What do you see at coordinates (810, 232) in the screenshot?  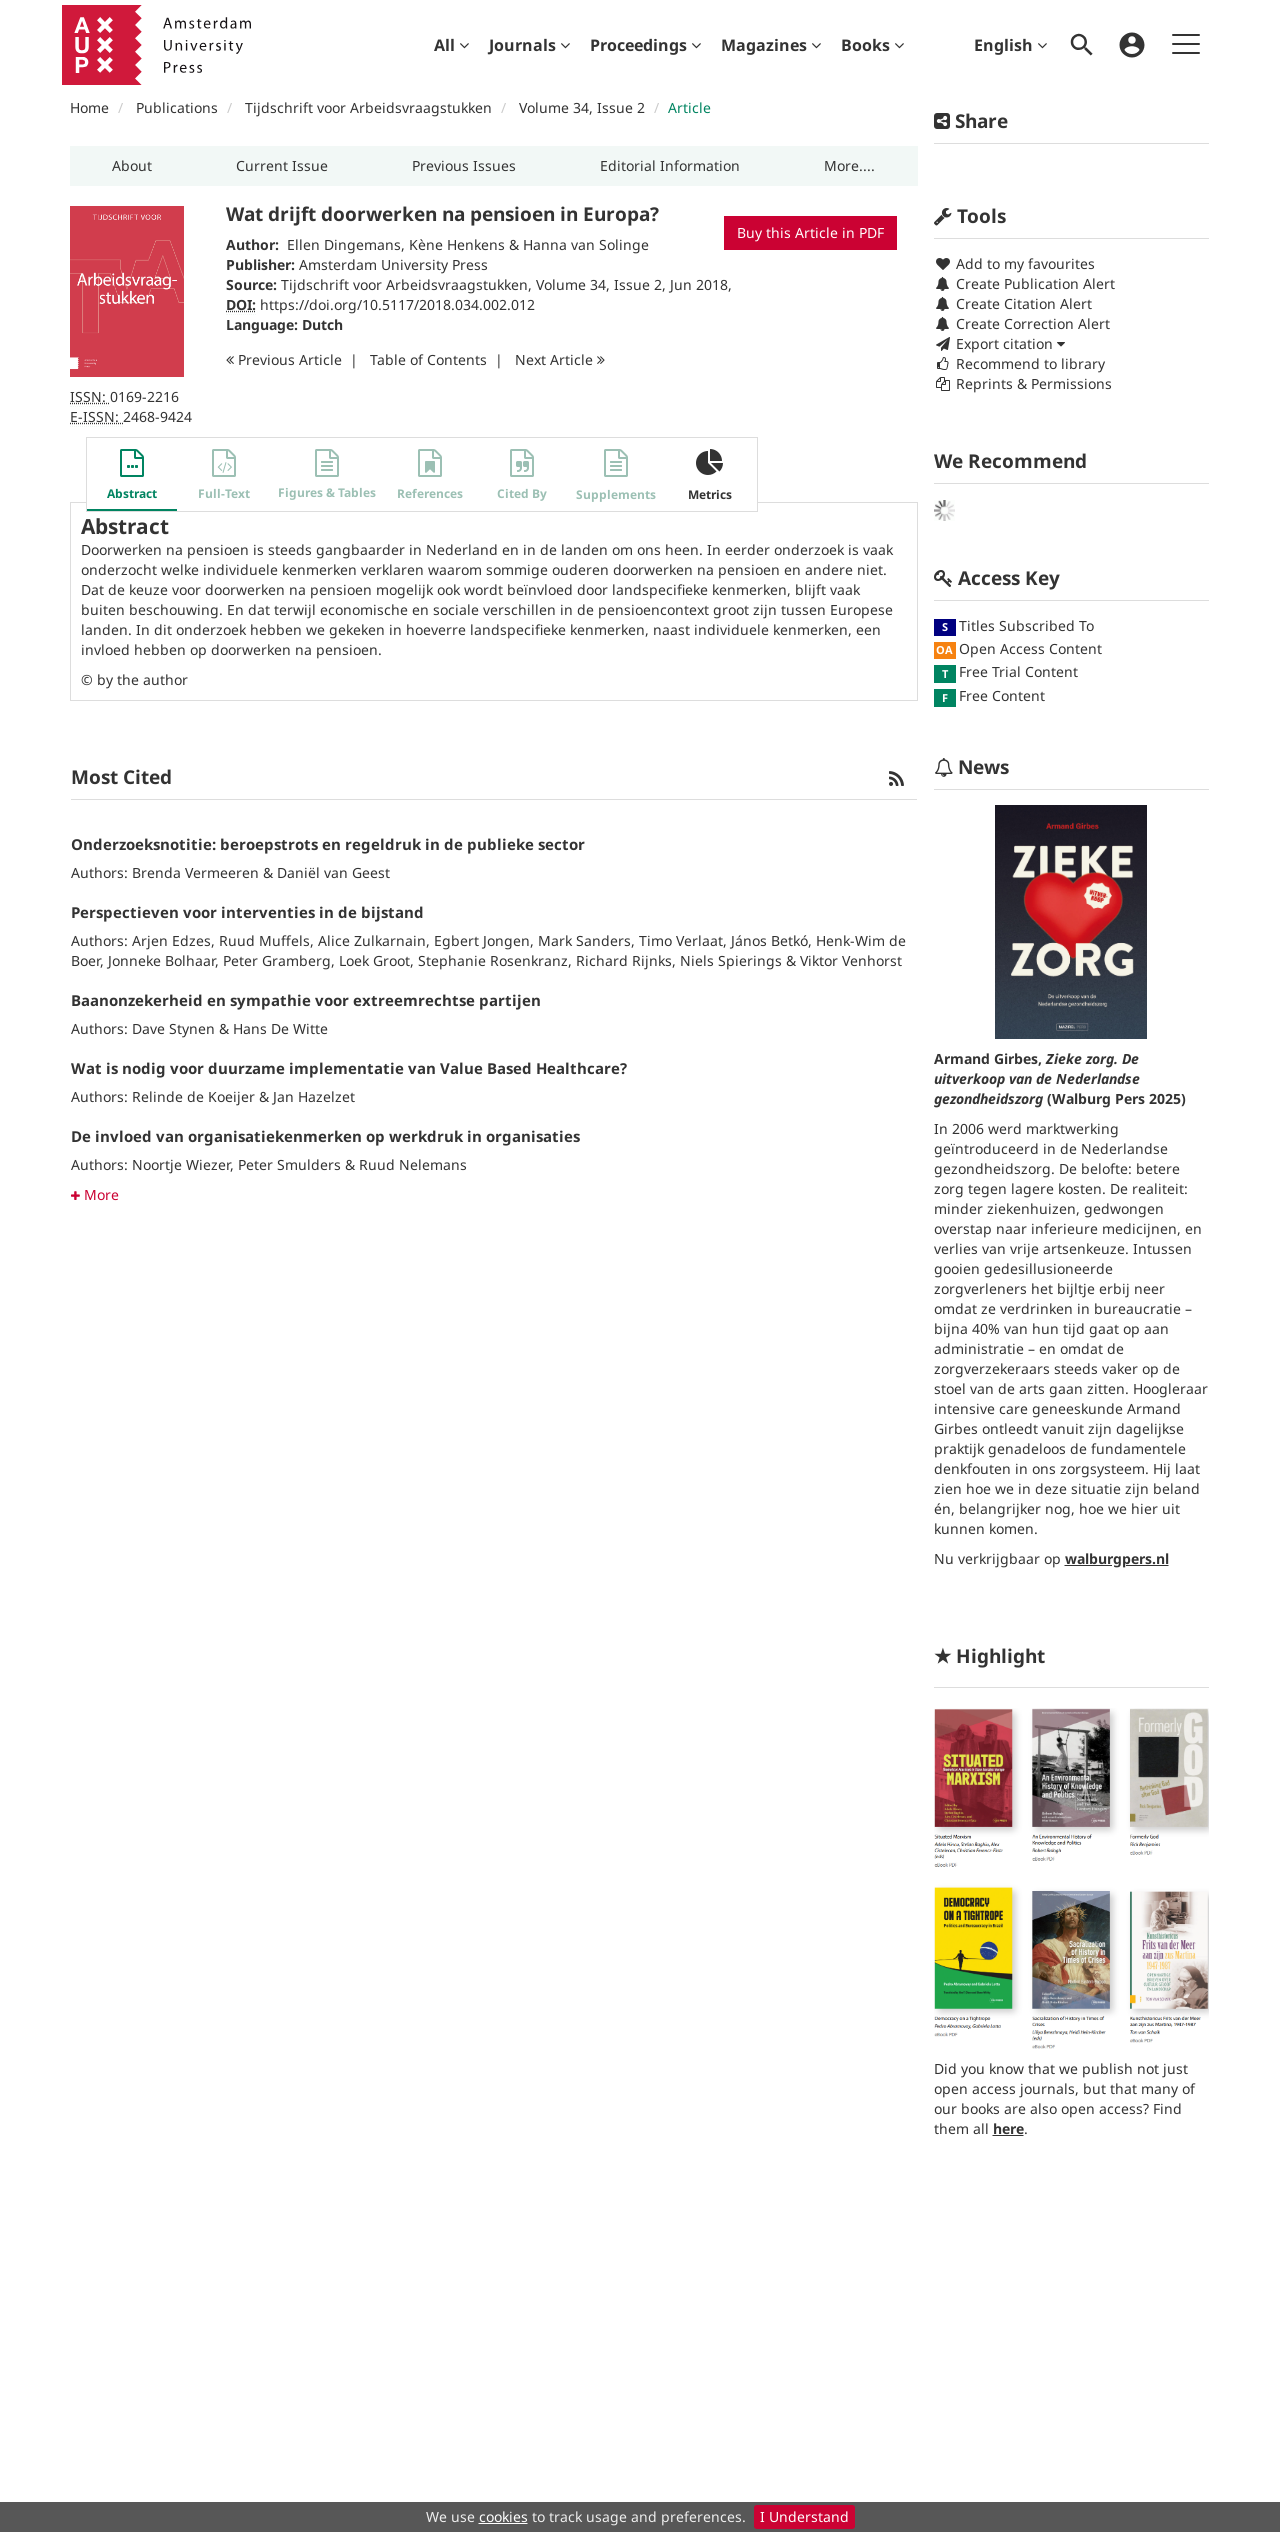 I see `Buy this Article in PDF` at bounding box center [810, 232].